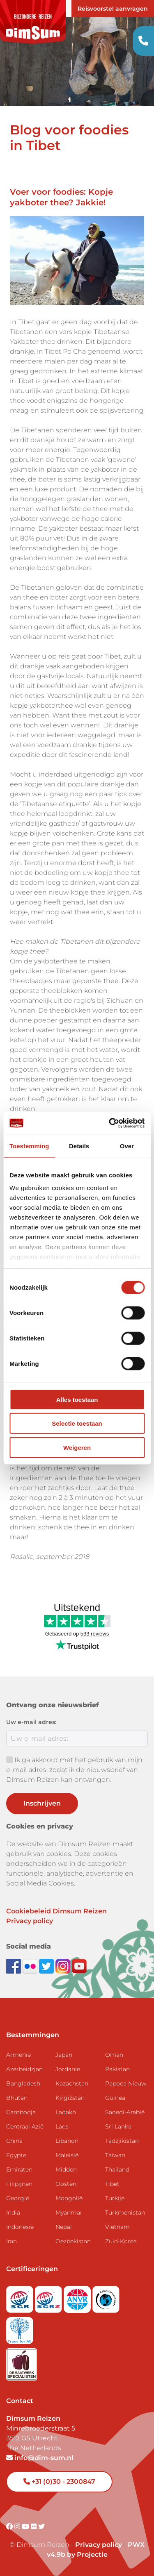 The height and width of the screenshot is (2576, 154). What do you see at coordinates (26, 2527) in the screenshot?
I see `[Visit DimSum on Youtube]` at bounding box center [26, 2527].